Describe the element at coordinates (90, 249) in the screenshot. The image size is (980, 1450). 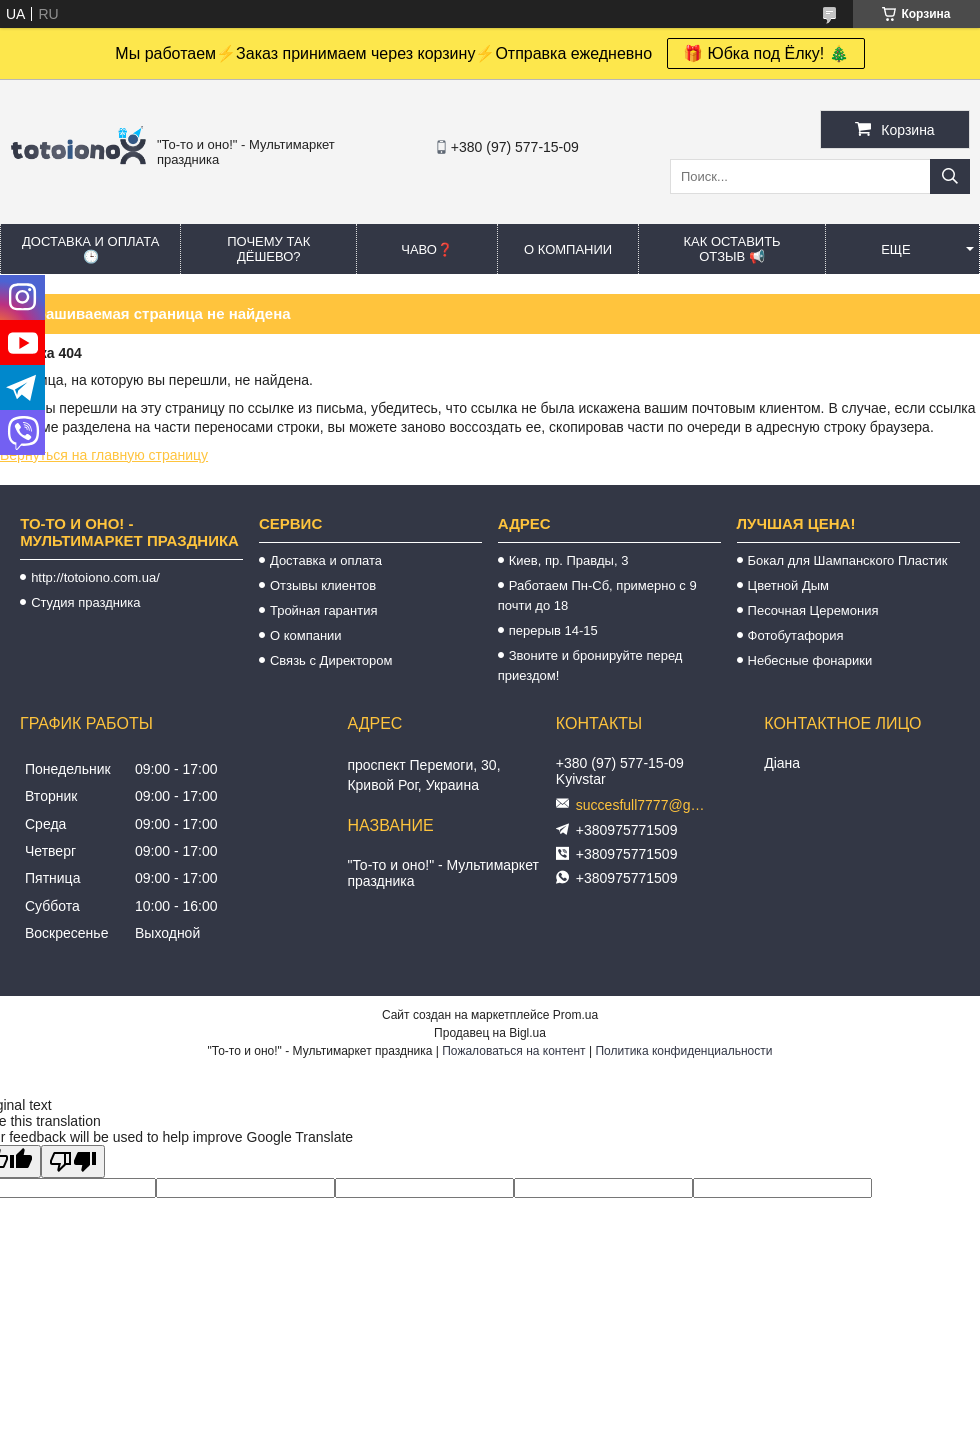
I see `Доставка и оплата 🕒` at that location.